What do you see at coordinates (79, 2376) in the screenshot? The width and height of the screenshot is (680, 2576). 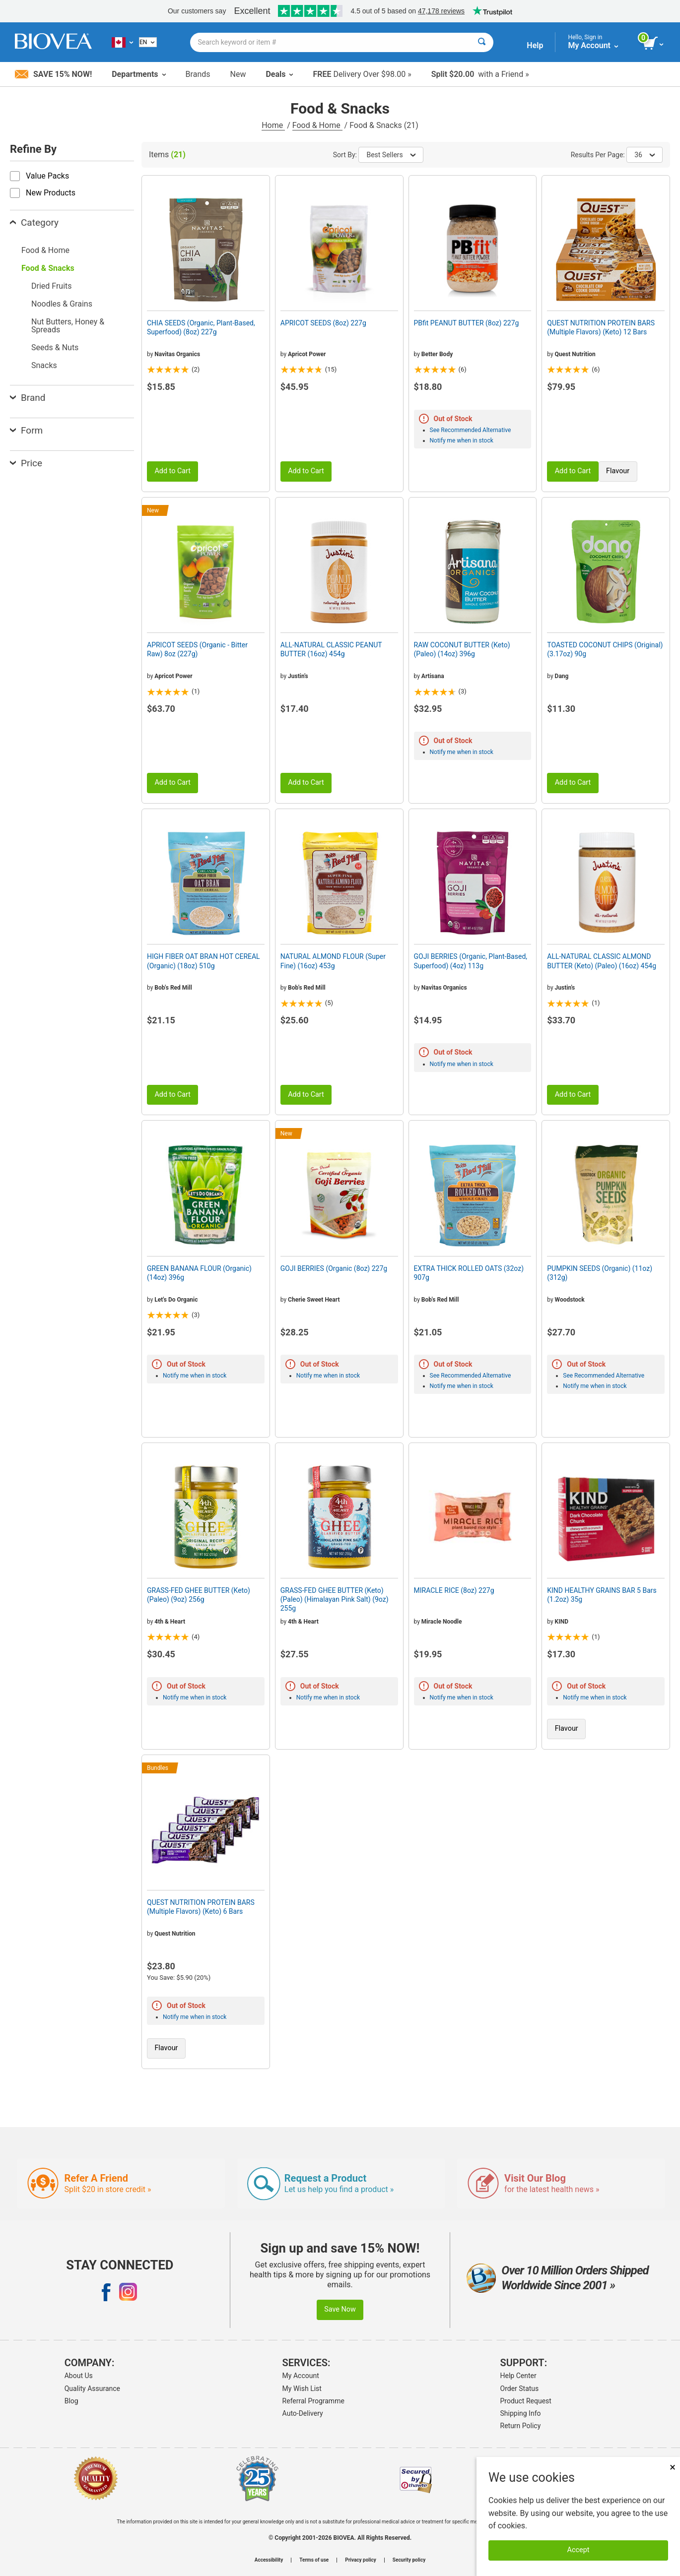 I see `About Us` at bounding box center [79, 2376].